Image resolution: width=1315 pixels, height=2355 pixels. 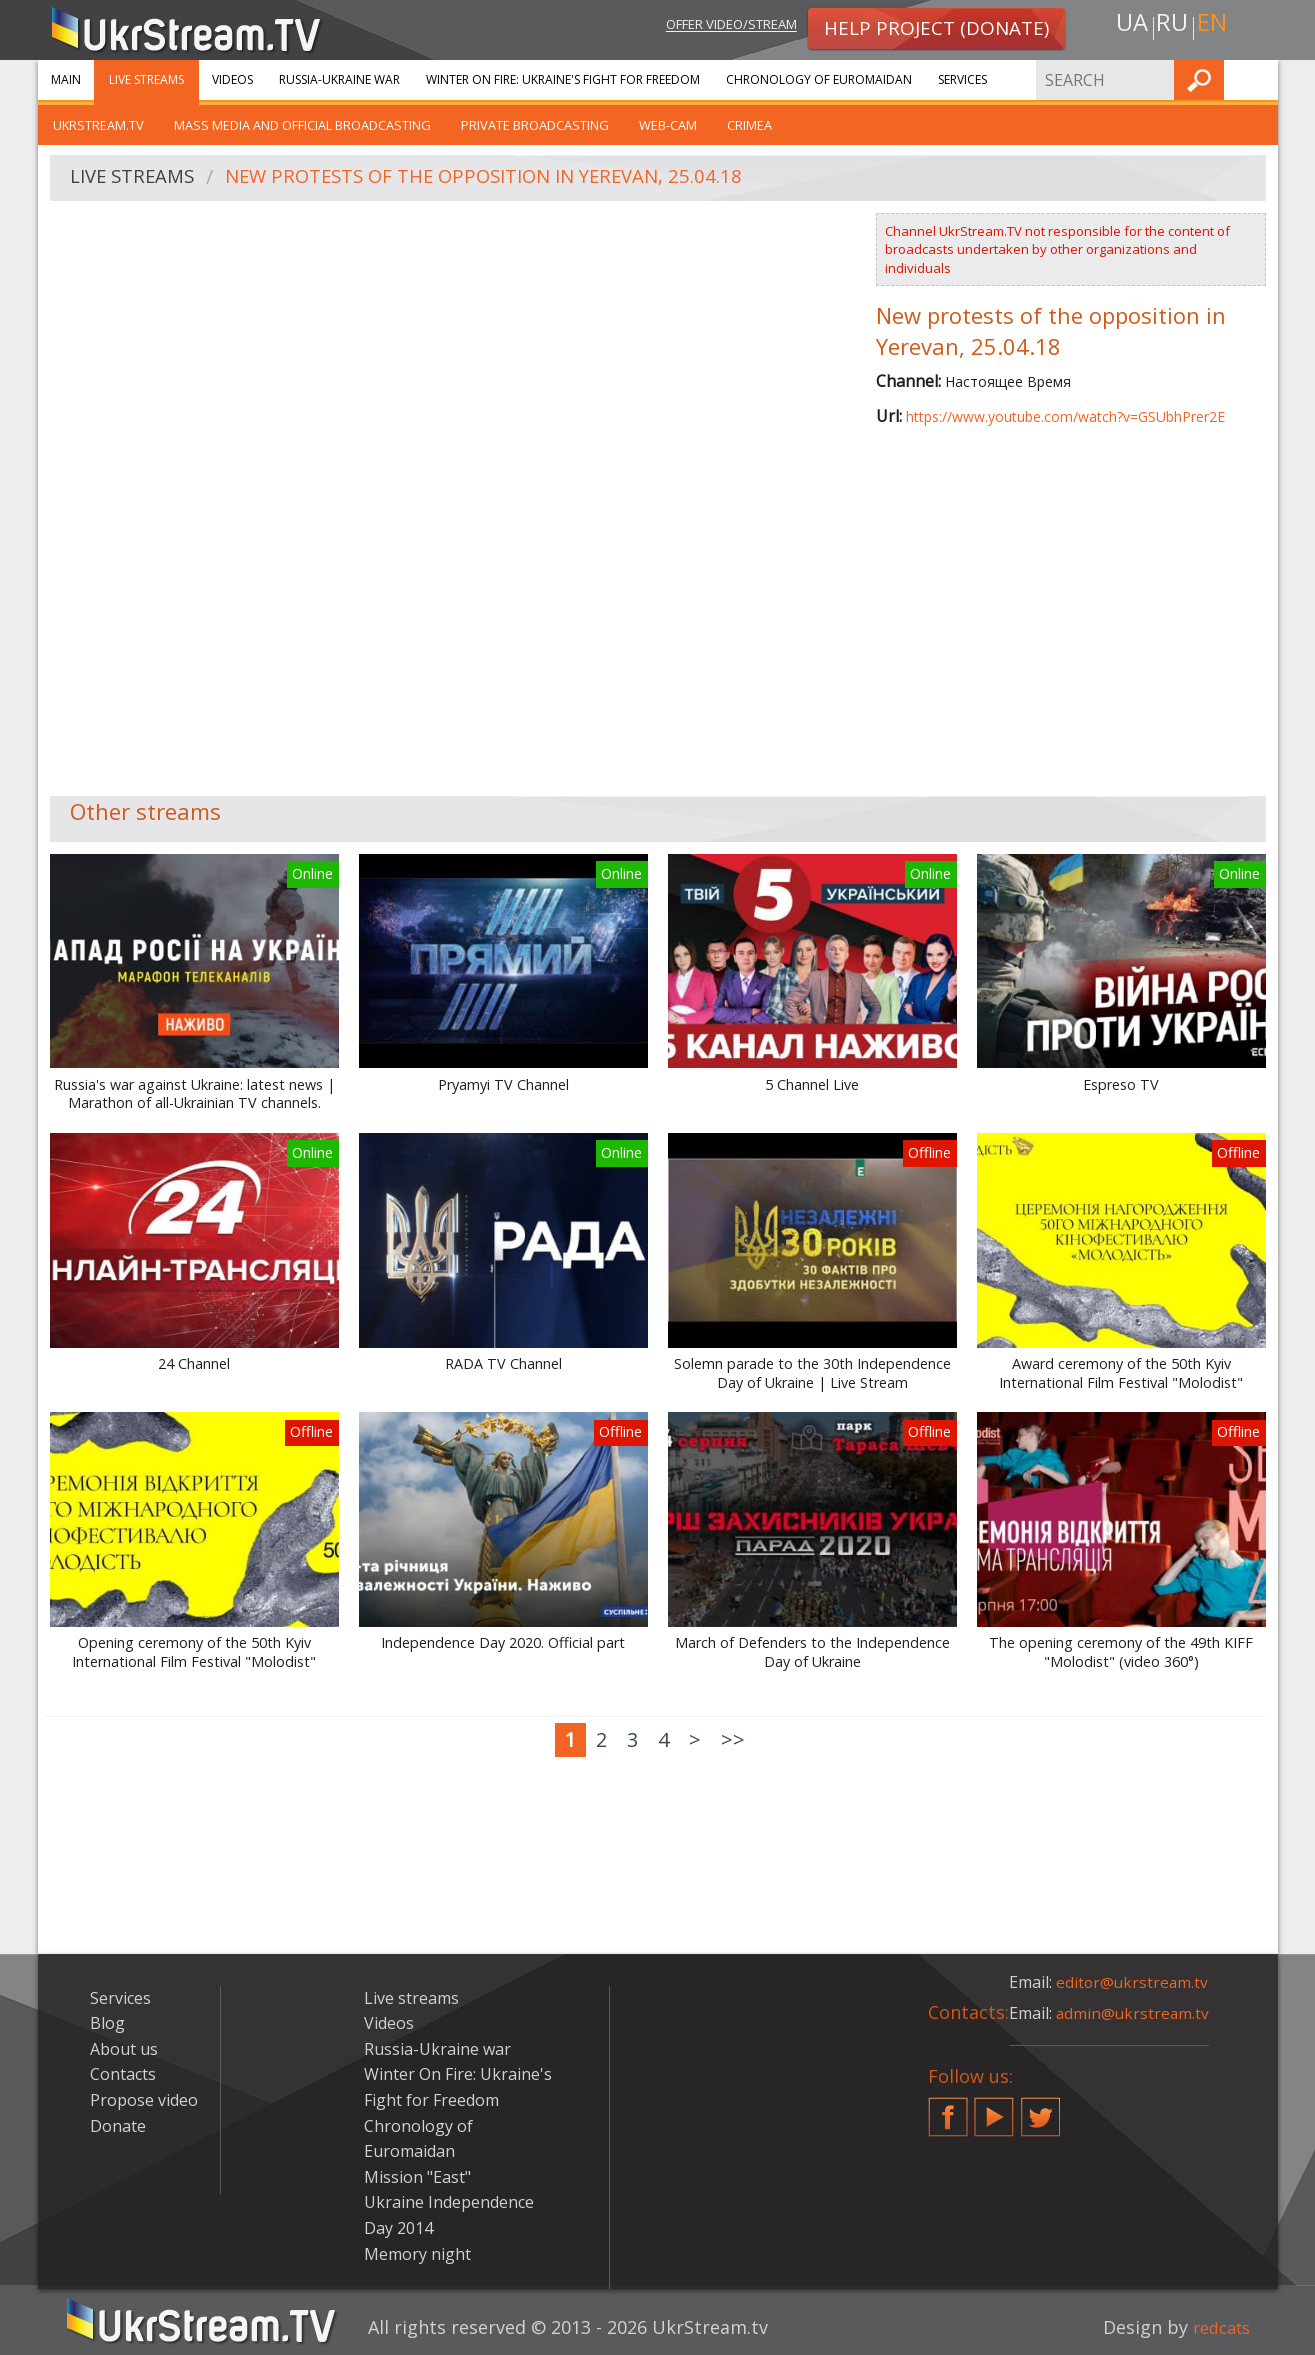 What do you see at coordinates (563, 79) in the screenshot?
I see `Winter On Fire: Ukraine's Fight for Freedom` at bounding box center [563, 79].